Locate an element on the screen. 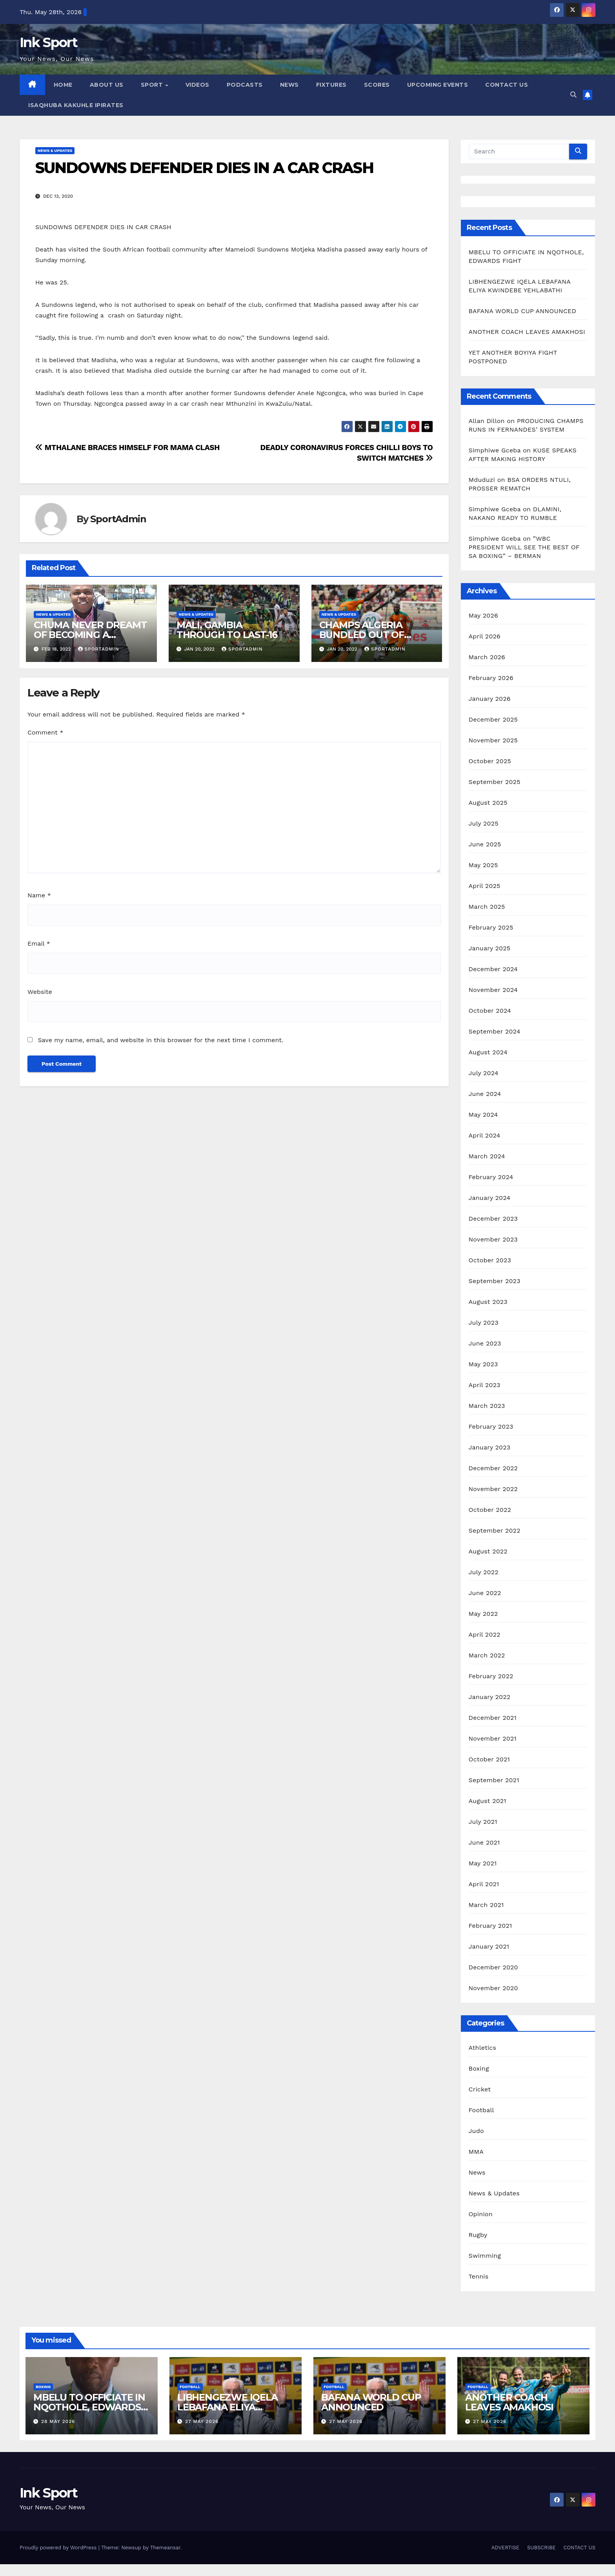 This screenshot has width=615, height=2576. SUBSCRIBE is located at coordinates (541, 2547).